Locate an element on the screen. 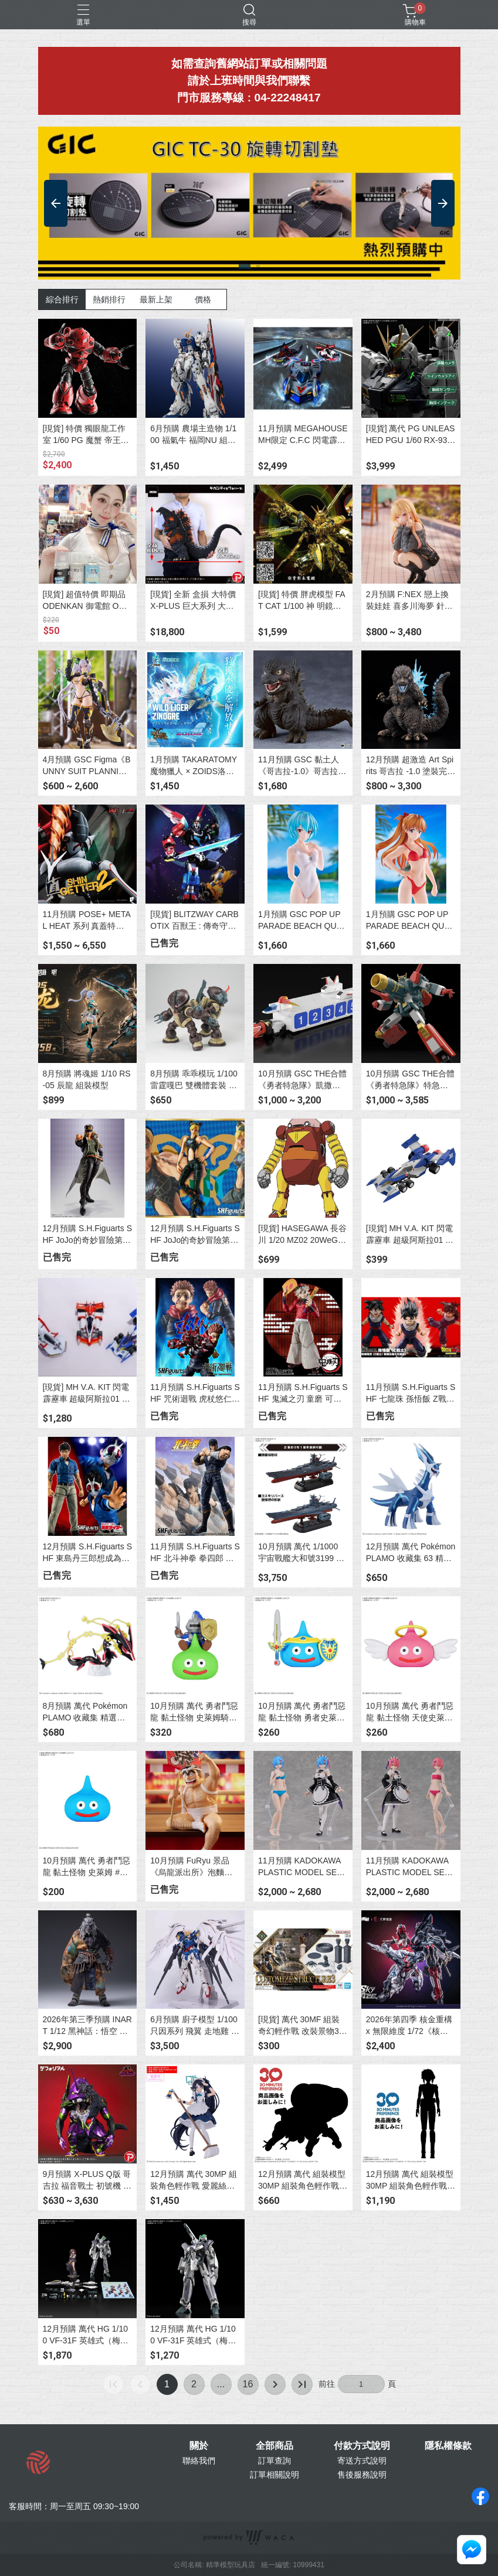 This screenshot has height=2576, width=498. 關於 is located at coordinates (198, 2446).